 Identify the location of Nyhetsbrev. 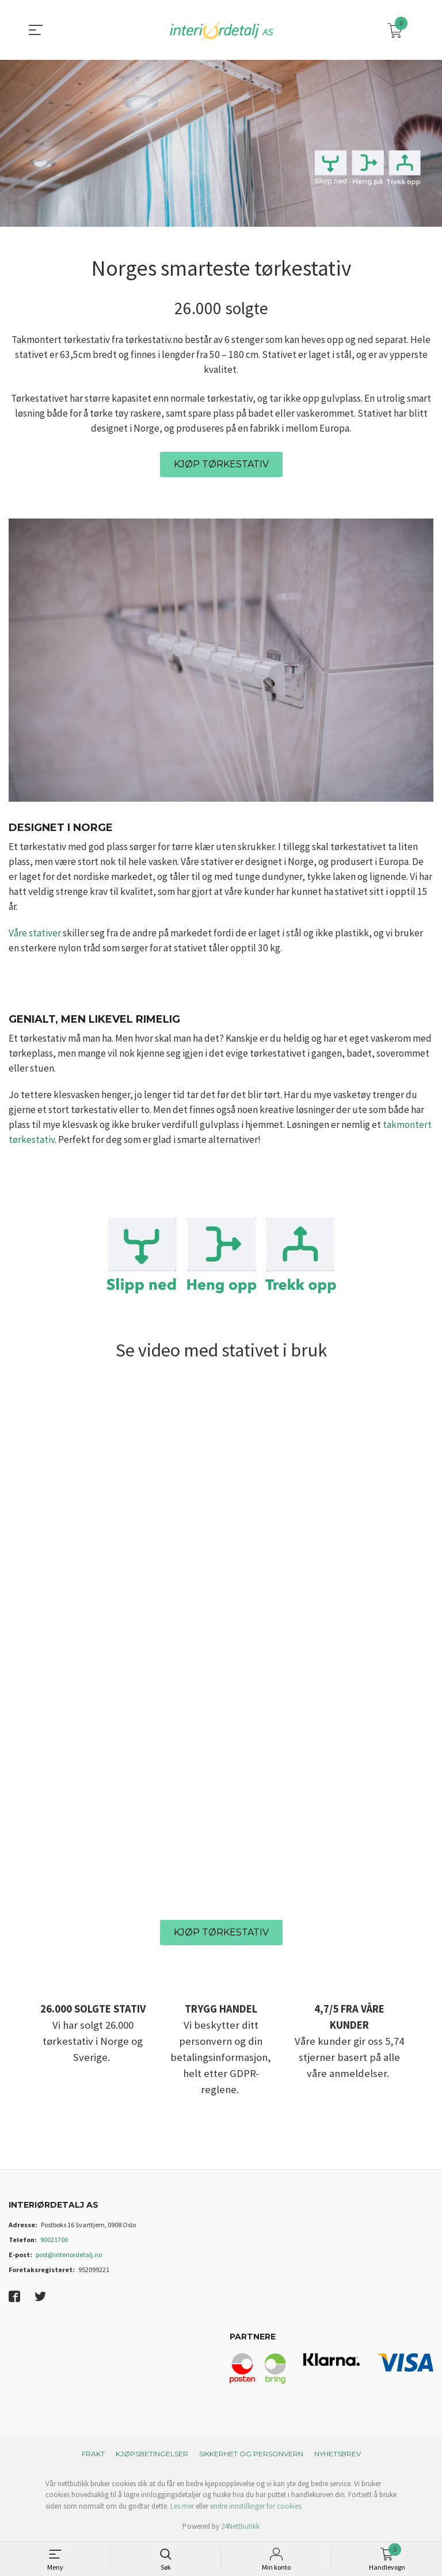
(337, 2453).